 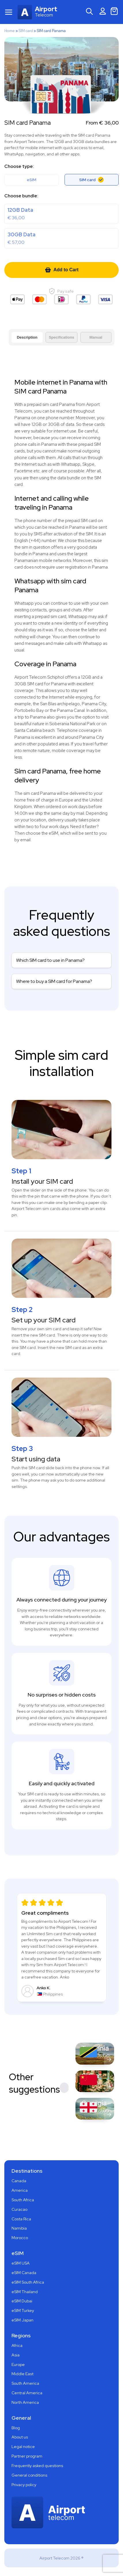 What do you see at coordinates (61, 337) in the screenshot?
I see `Specifications` at bounding box center [61, 337].